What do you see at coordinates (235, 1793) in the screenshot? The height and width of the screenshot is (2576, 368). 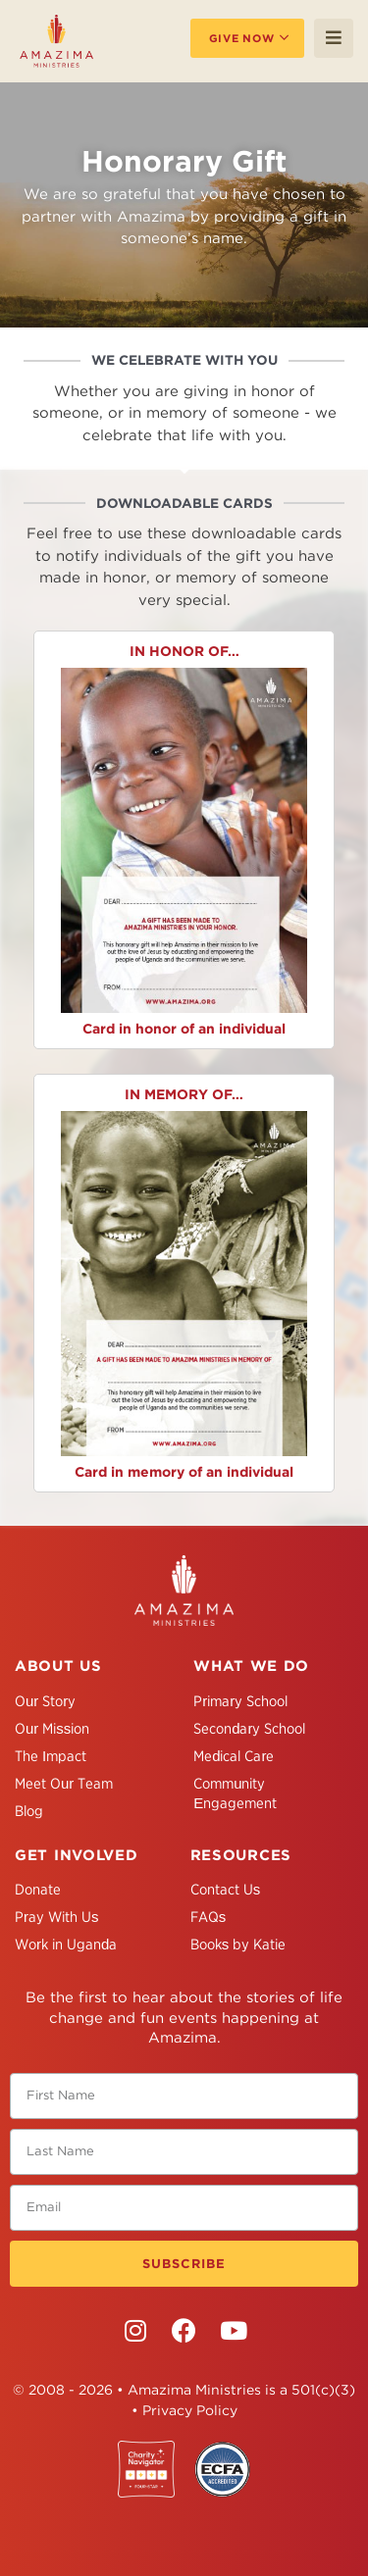 I see `Community Engagement` at bounding box center [235, 1793].